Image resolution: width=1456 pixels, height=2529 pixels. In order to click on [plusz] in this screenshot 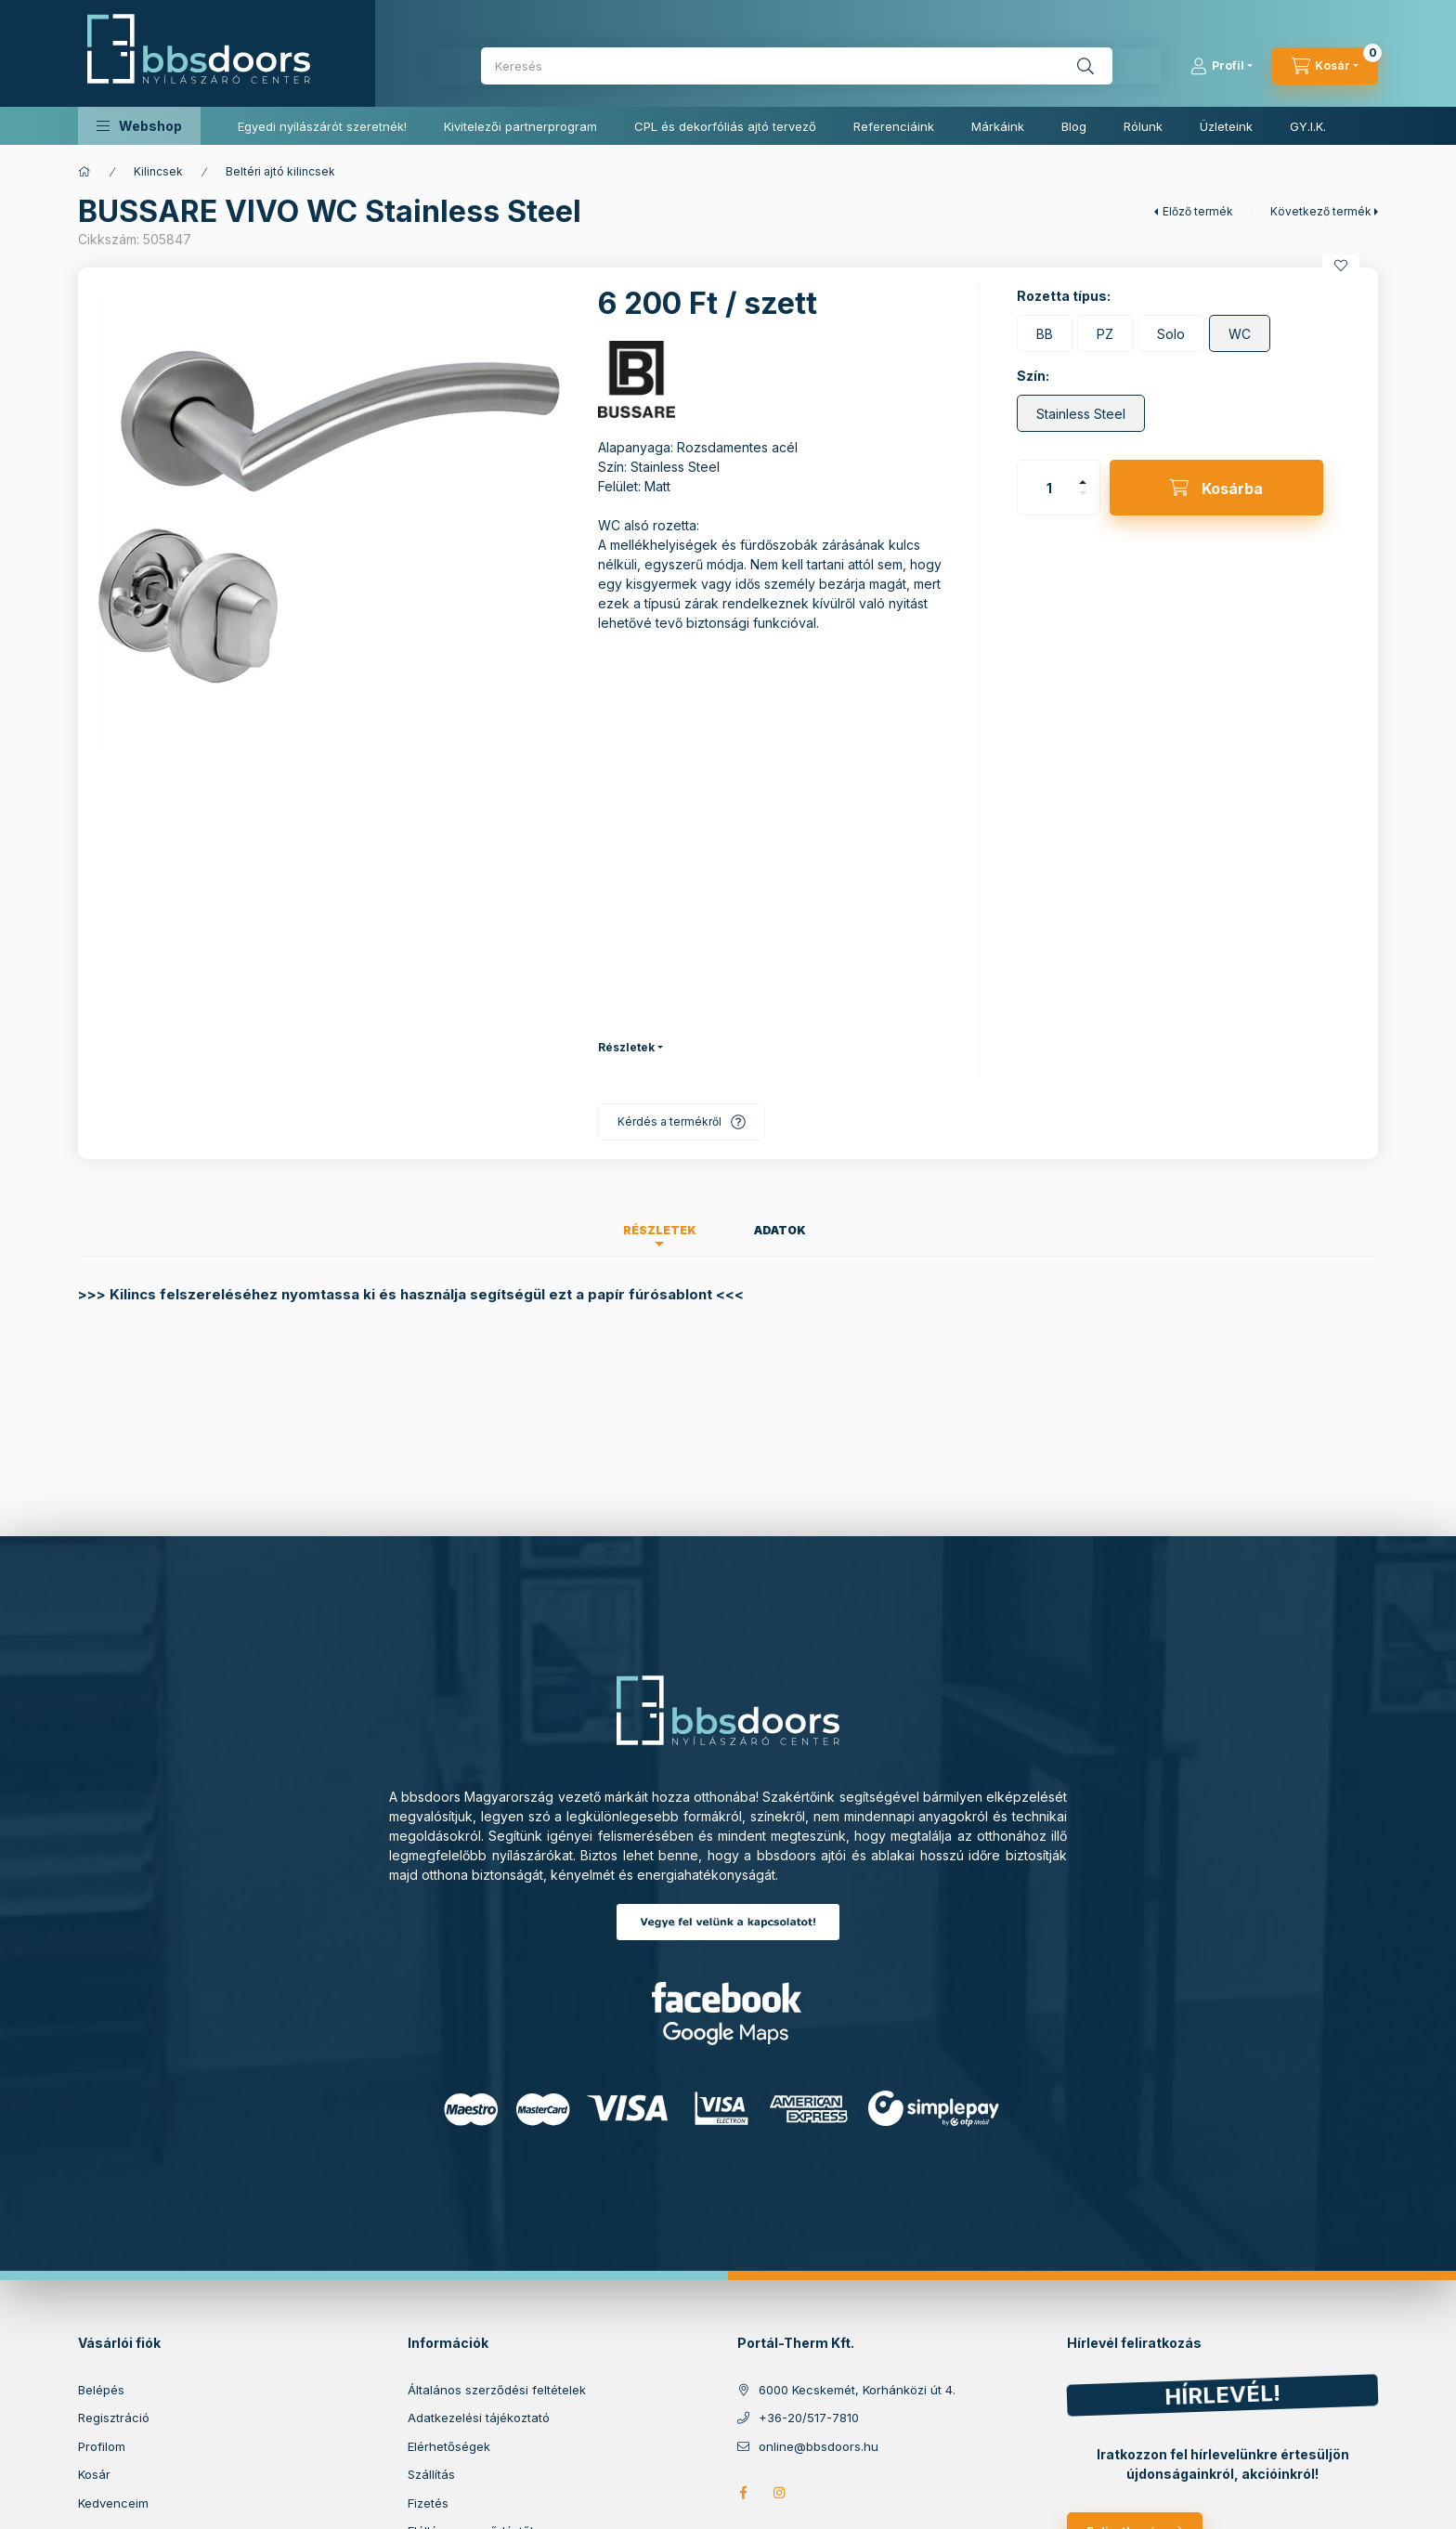, I will do `click(1082, 482)`.